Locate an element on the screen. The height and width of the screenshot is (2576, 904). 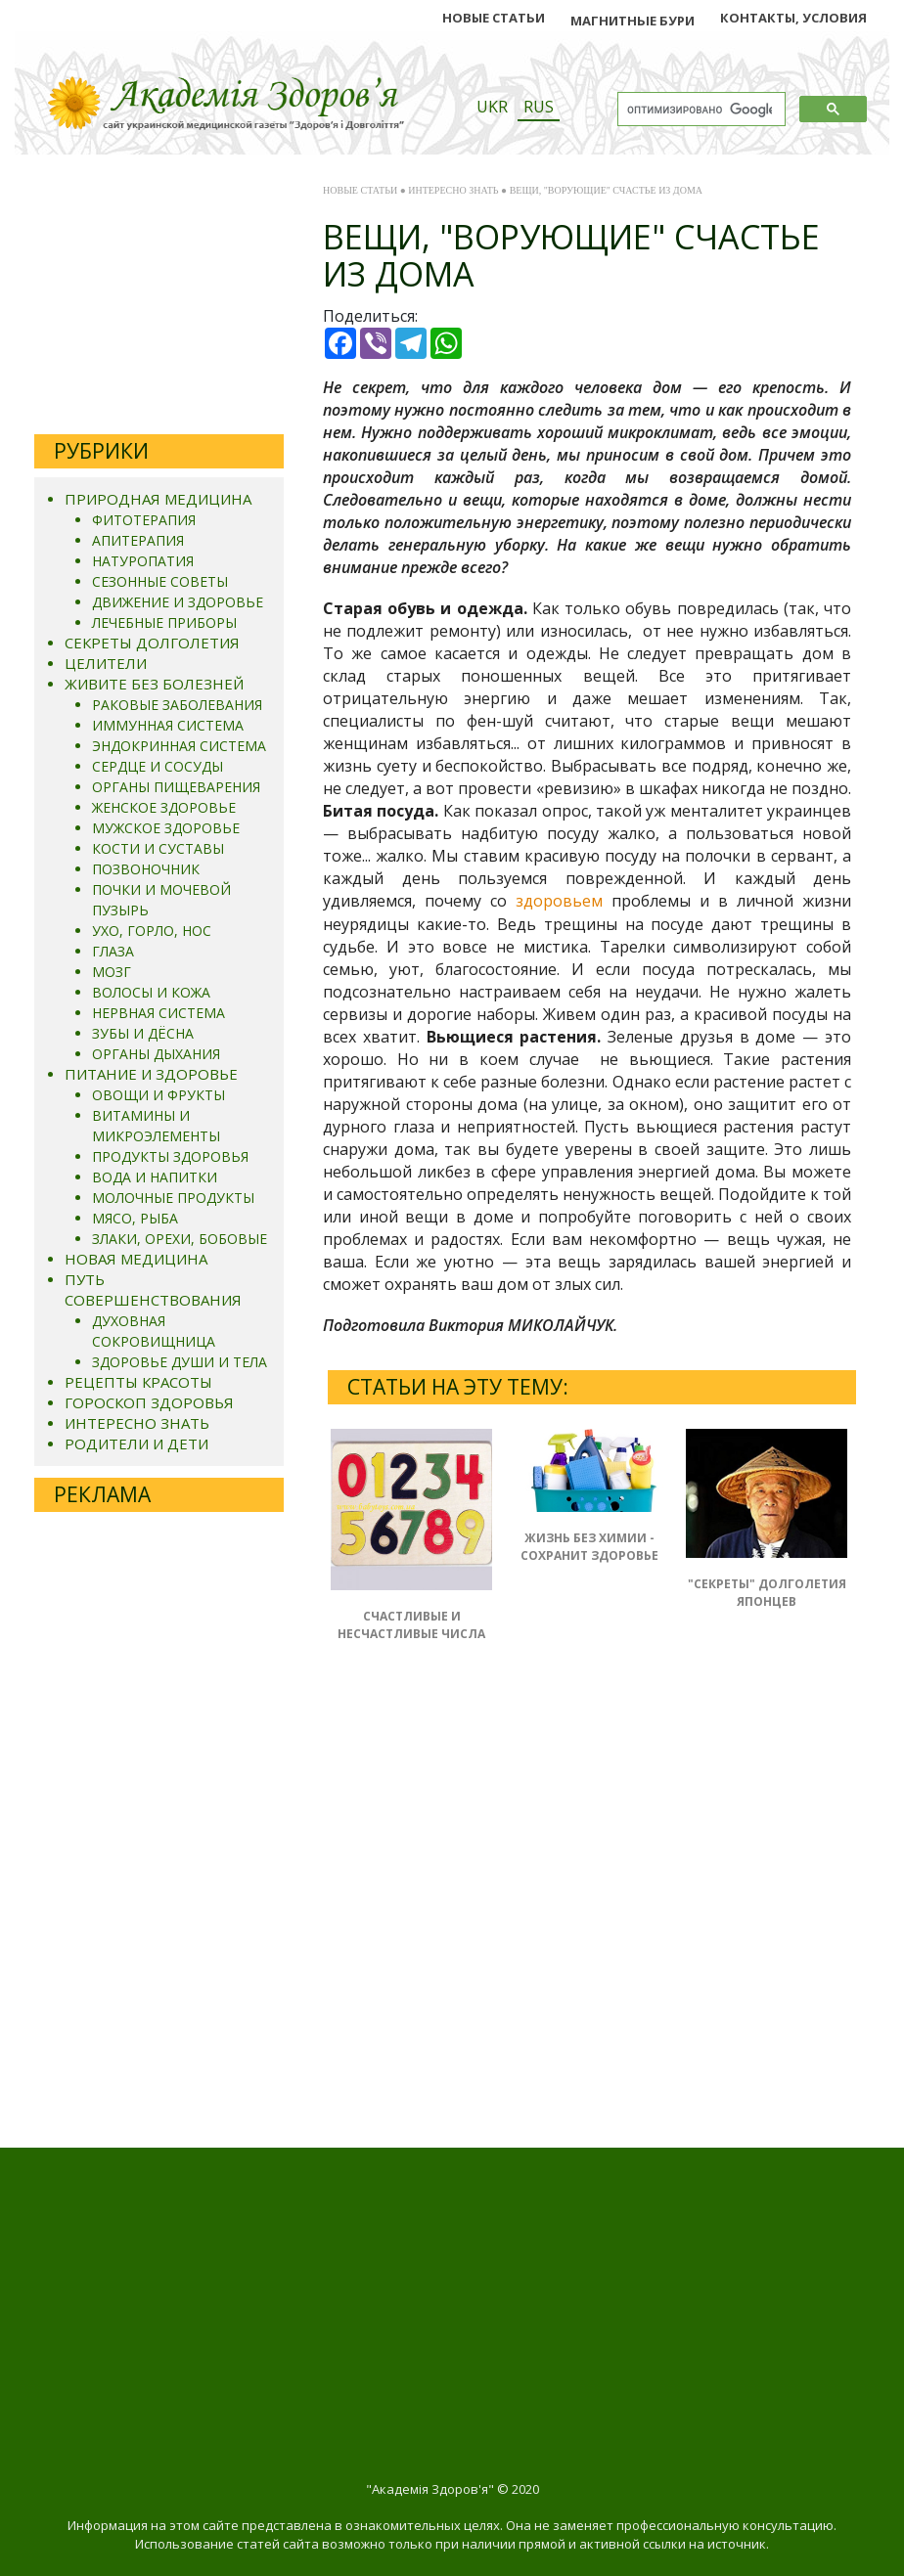
НОВАЯ МЕДИЦИНА is located at coordinates (136, 1258).